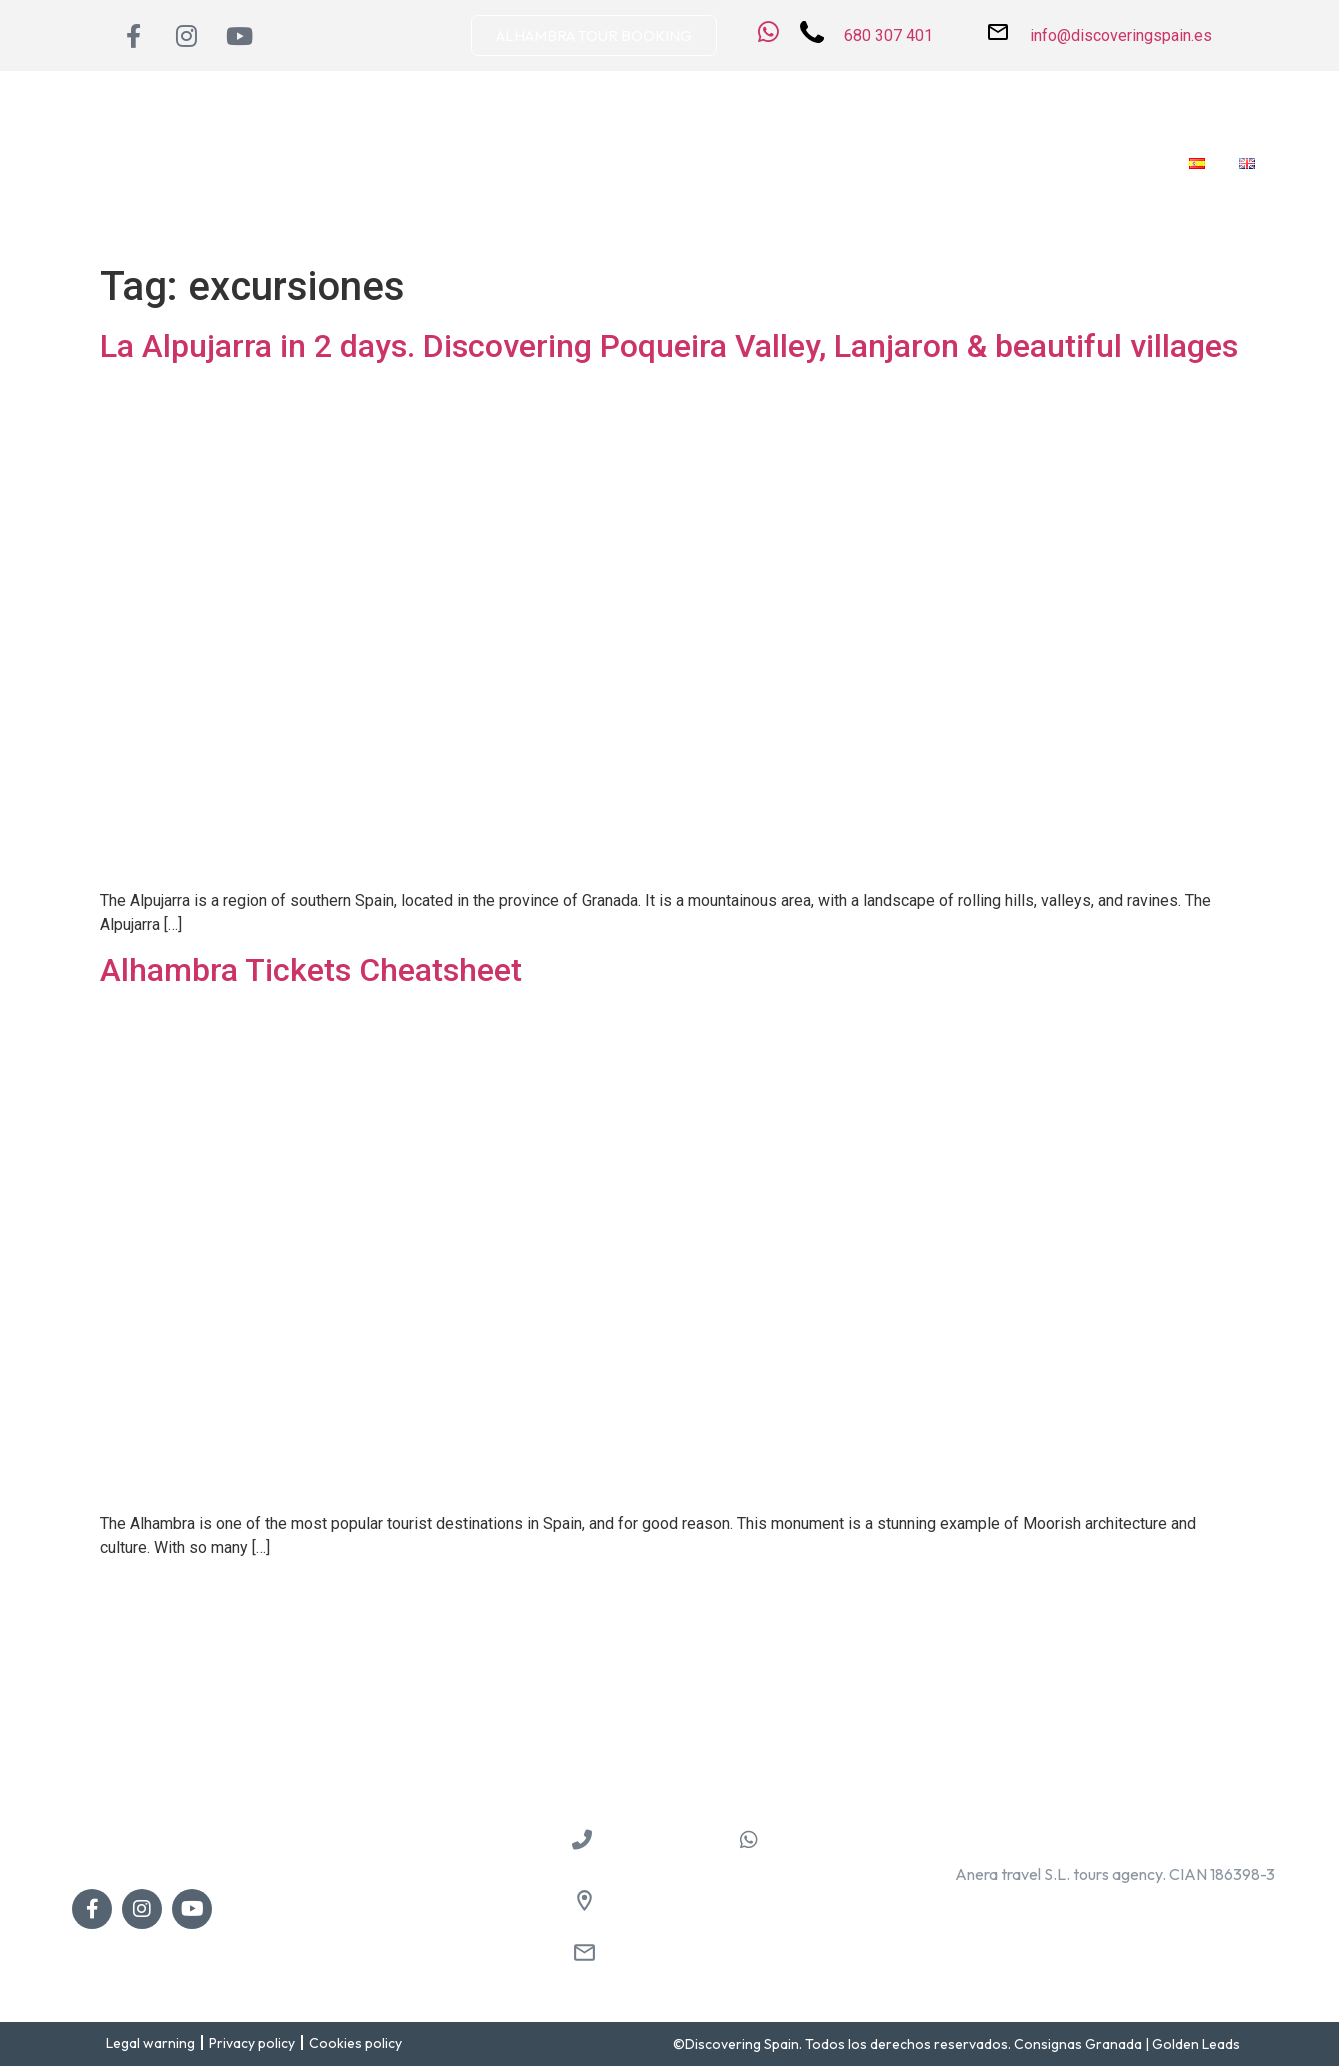 This screenshot has height=2066, width=1339. What do you see at coordinates (355, 2043) in the screenshot?
I see `Cookies policy` at bounding box center [355, 2043].